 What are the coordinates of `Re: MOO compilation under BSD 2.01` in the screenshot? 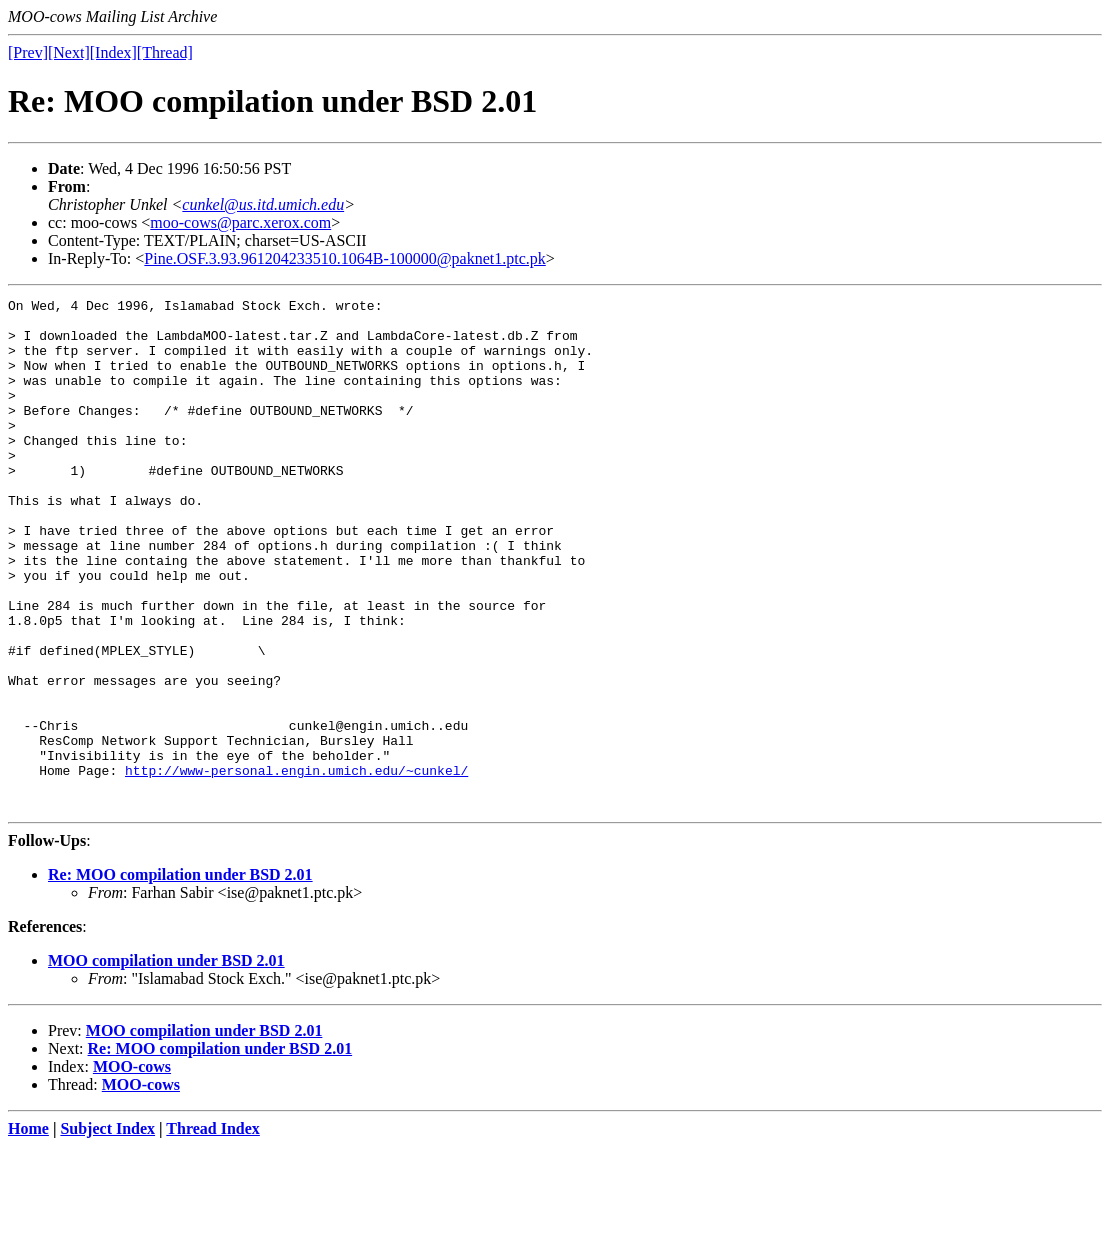 It's located at (180, 976).